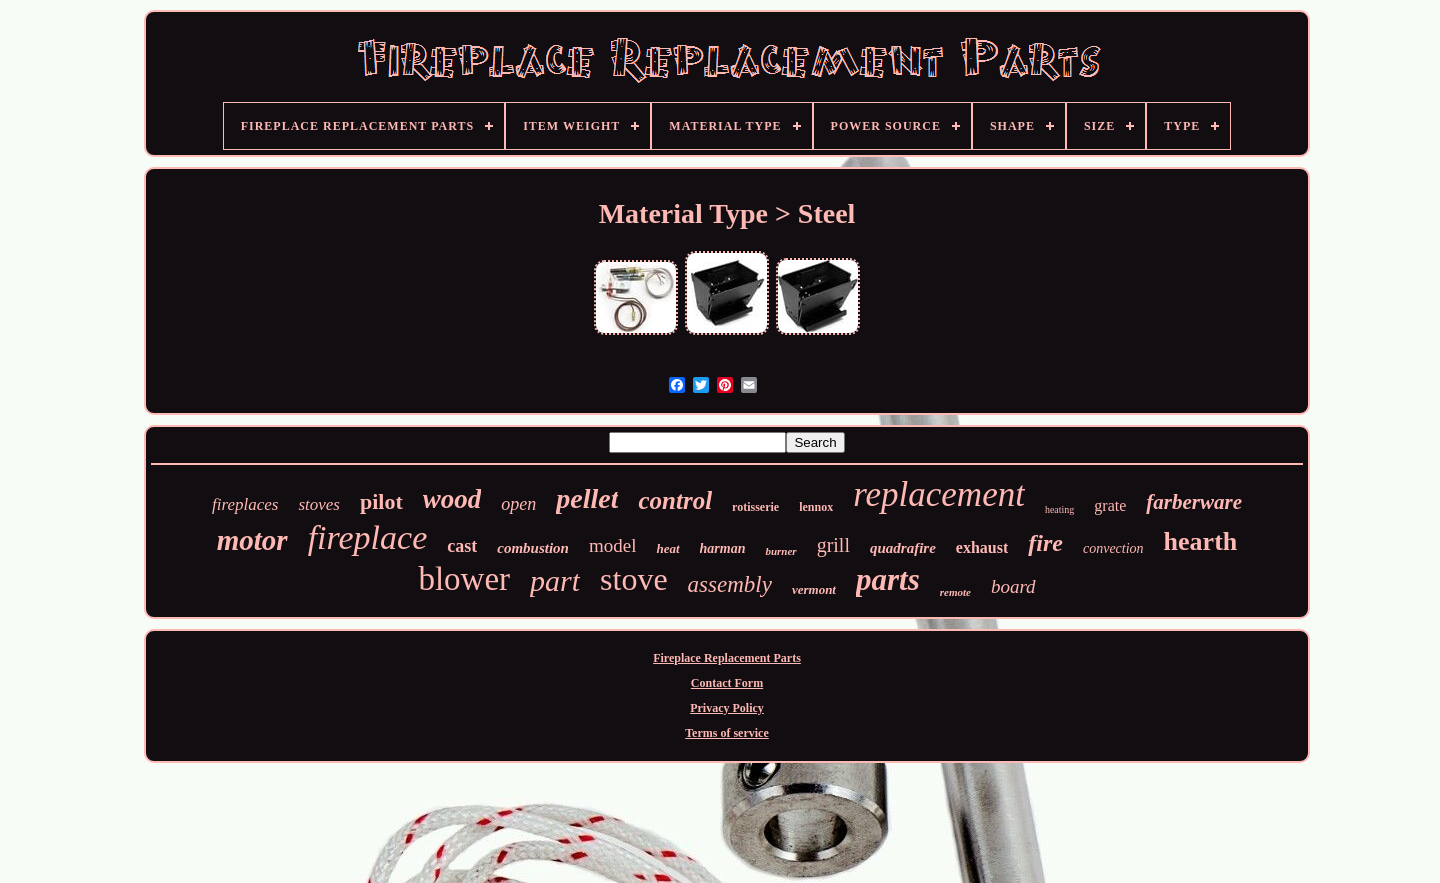  I want to click on stove, so click(634, 579).